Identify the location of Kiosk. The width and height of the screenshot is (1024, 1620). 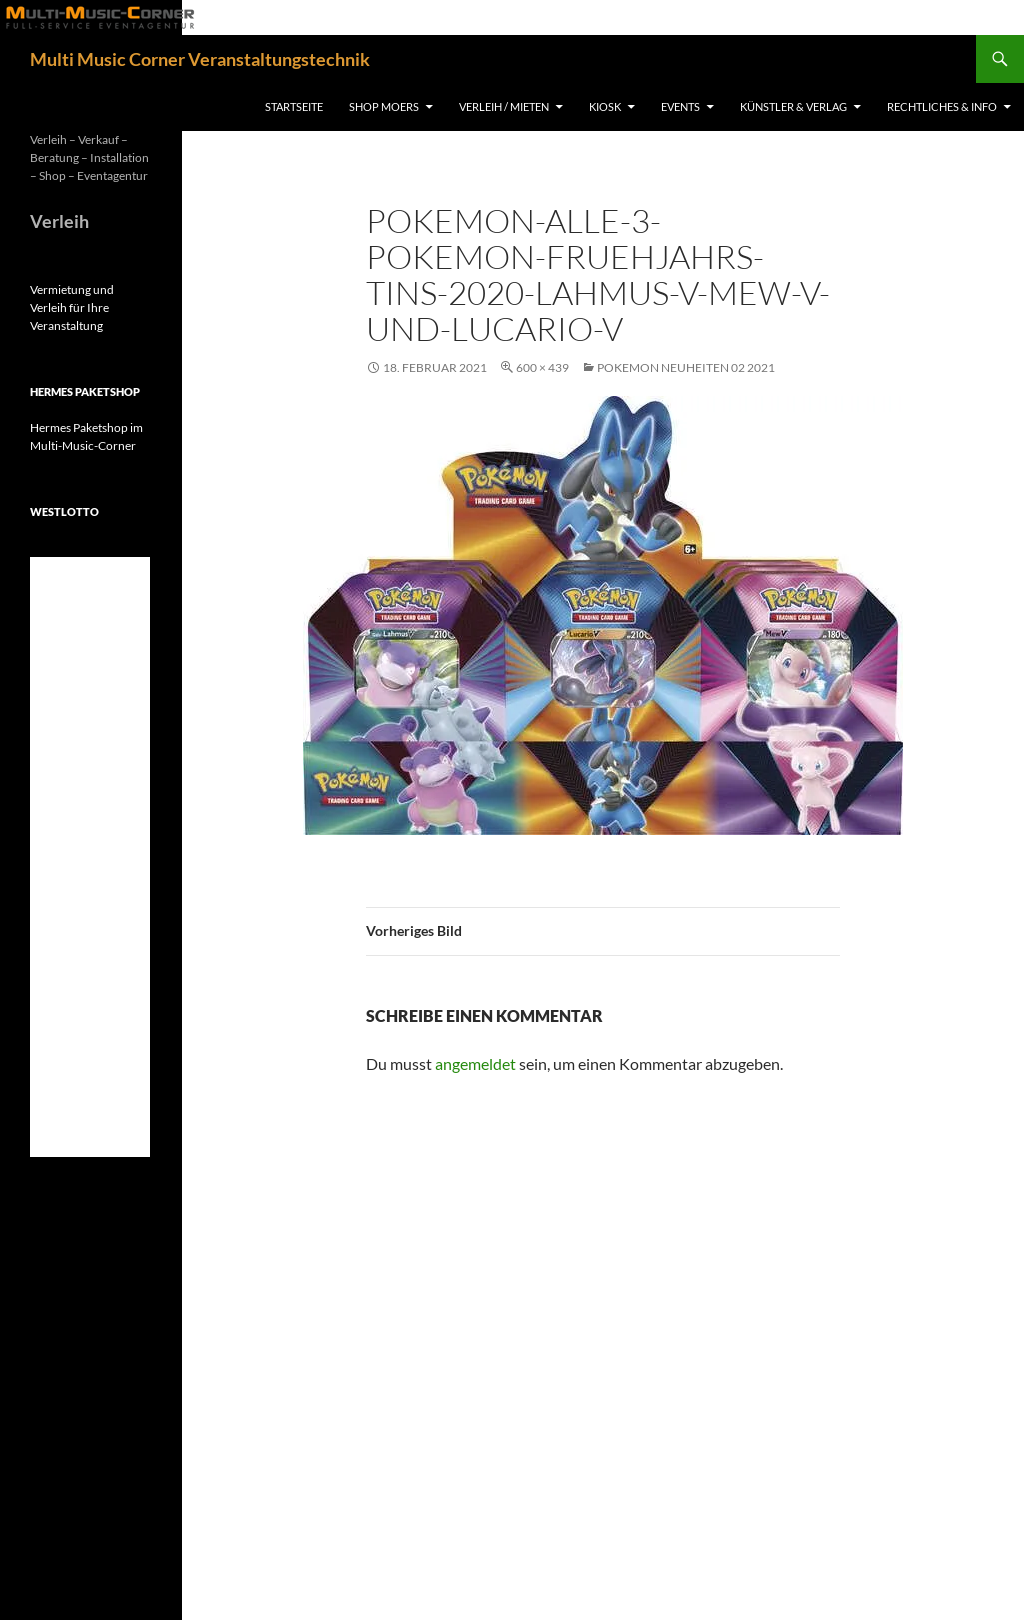
(605, 106).